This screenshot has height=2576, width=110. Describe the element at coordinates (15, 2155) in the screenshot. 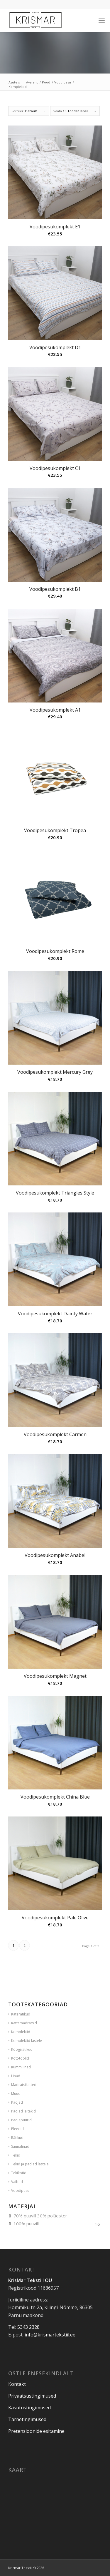

I see `Tekid` at that location.